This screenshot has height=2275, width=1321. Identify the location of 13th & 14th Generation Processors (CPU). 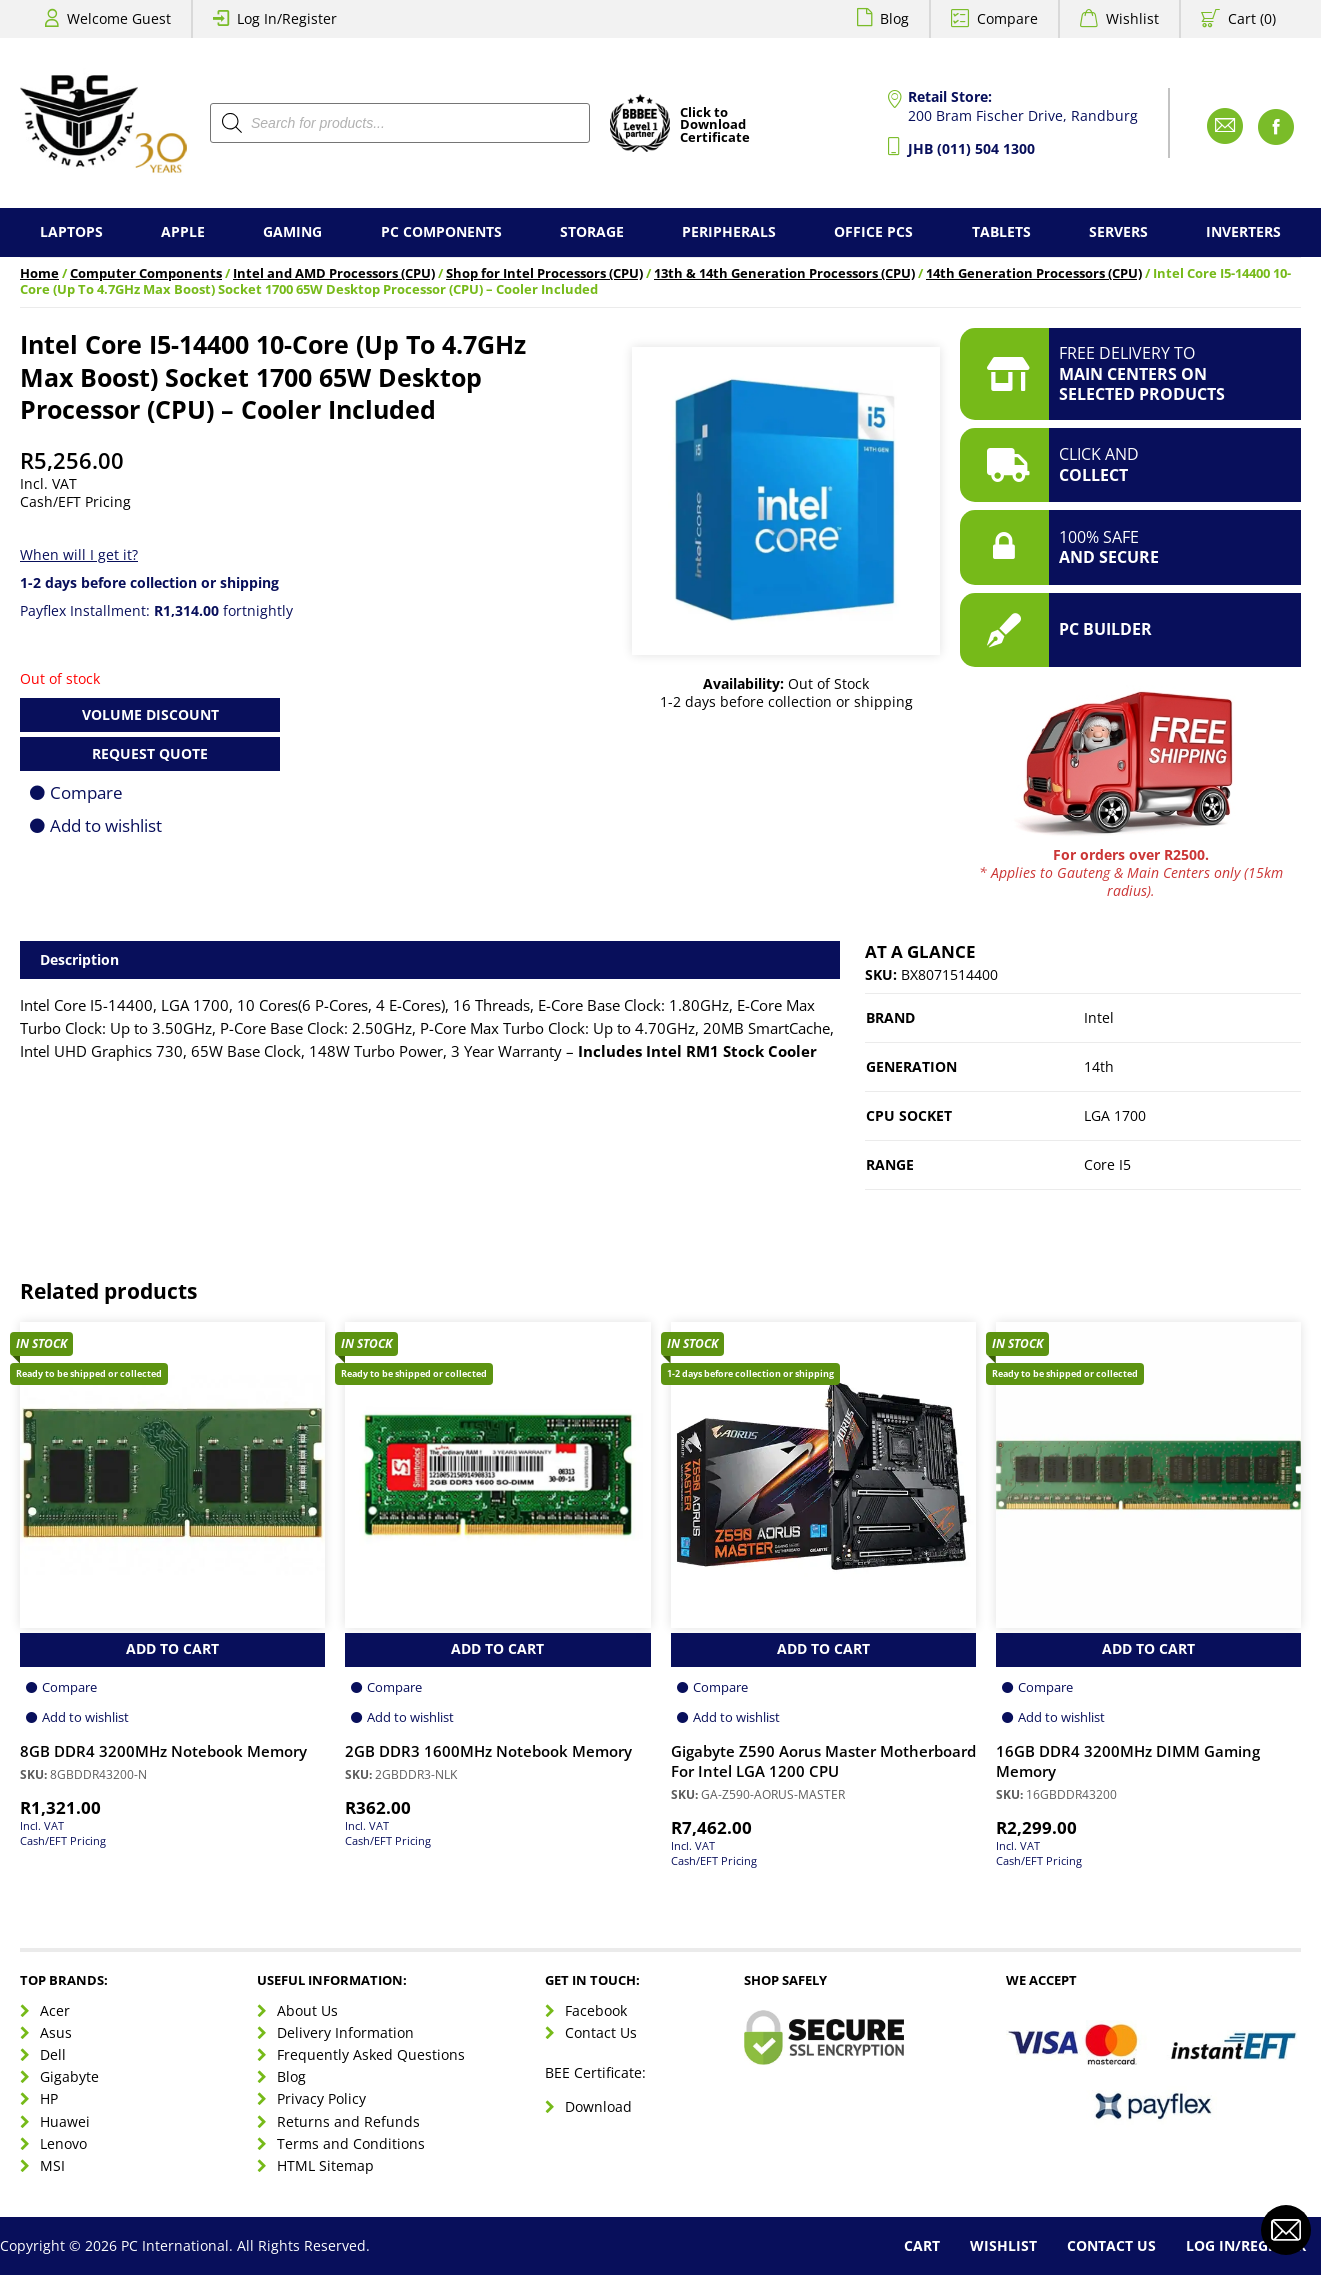
(784, 273).